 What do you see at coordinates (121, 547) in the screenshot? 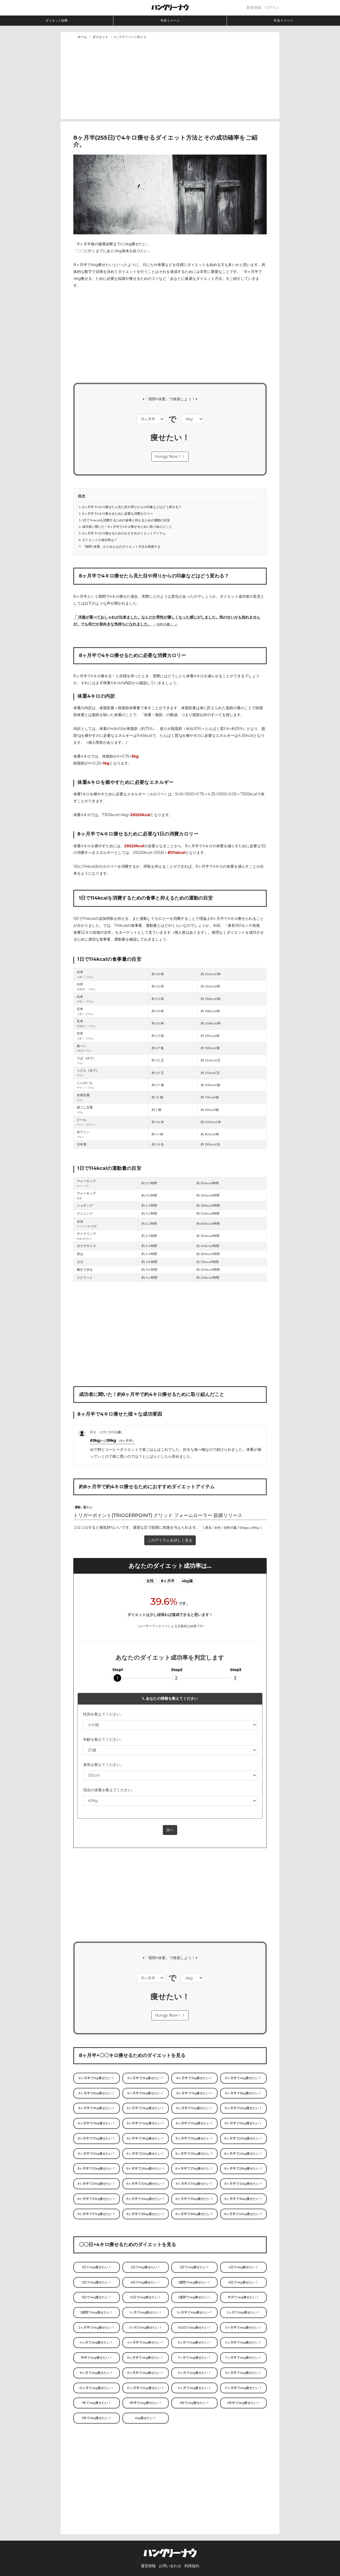
I see `「期間×体重」からみんなのダイエット方法を検索する` at bounding box center [121, 547].